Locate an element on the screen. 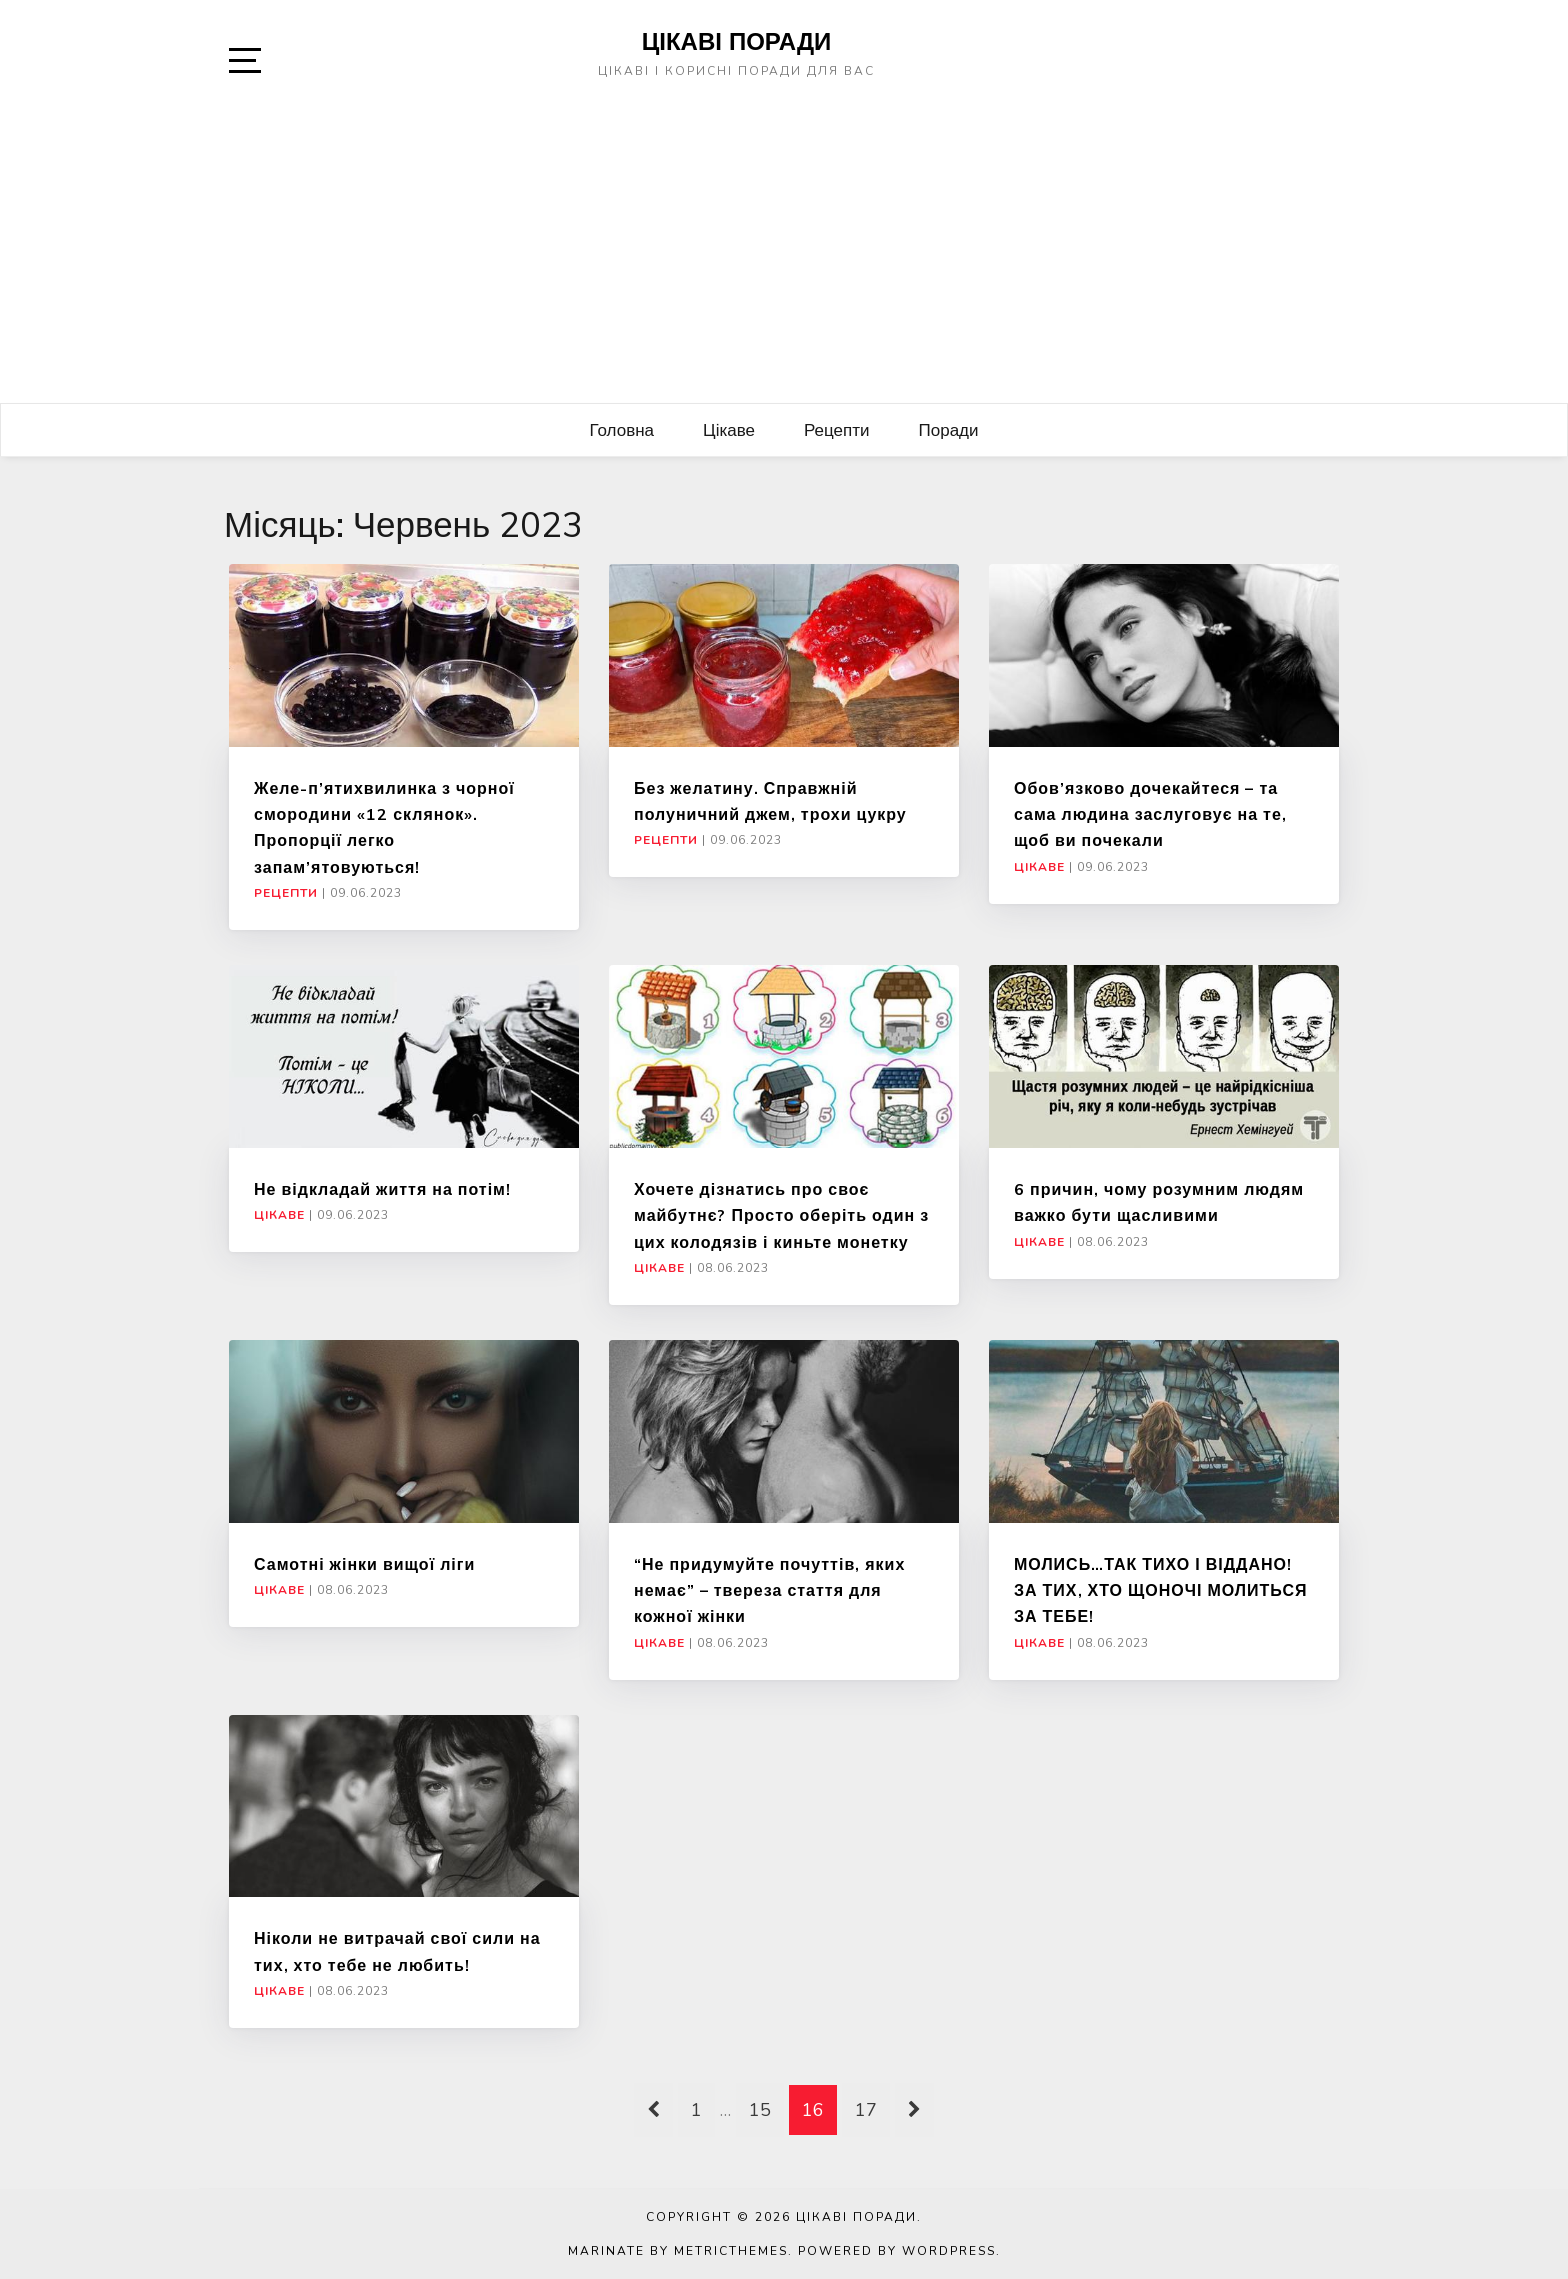 The width and height of the screenshot is (1568, 2279). 17 is located at coordinates (866, 2110).